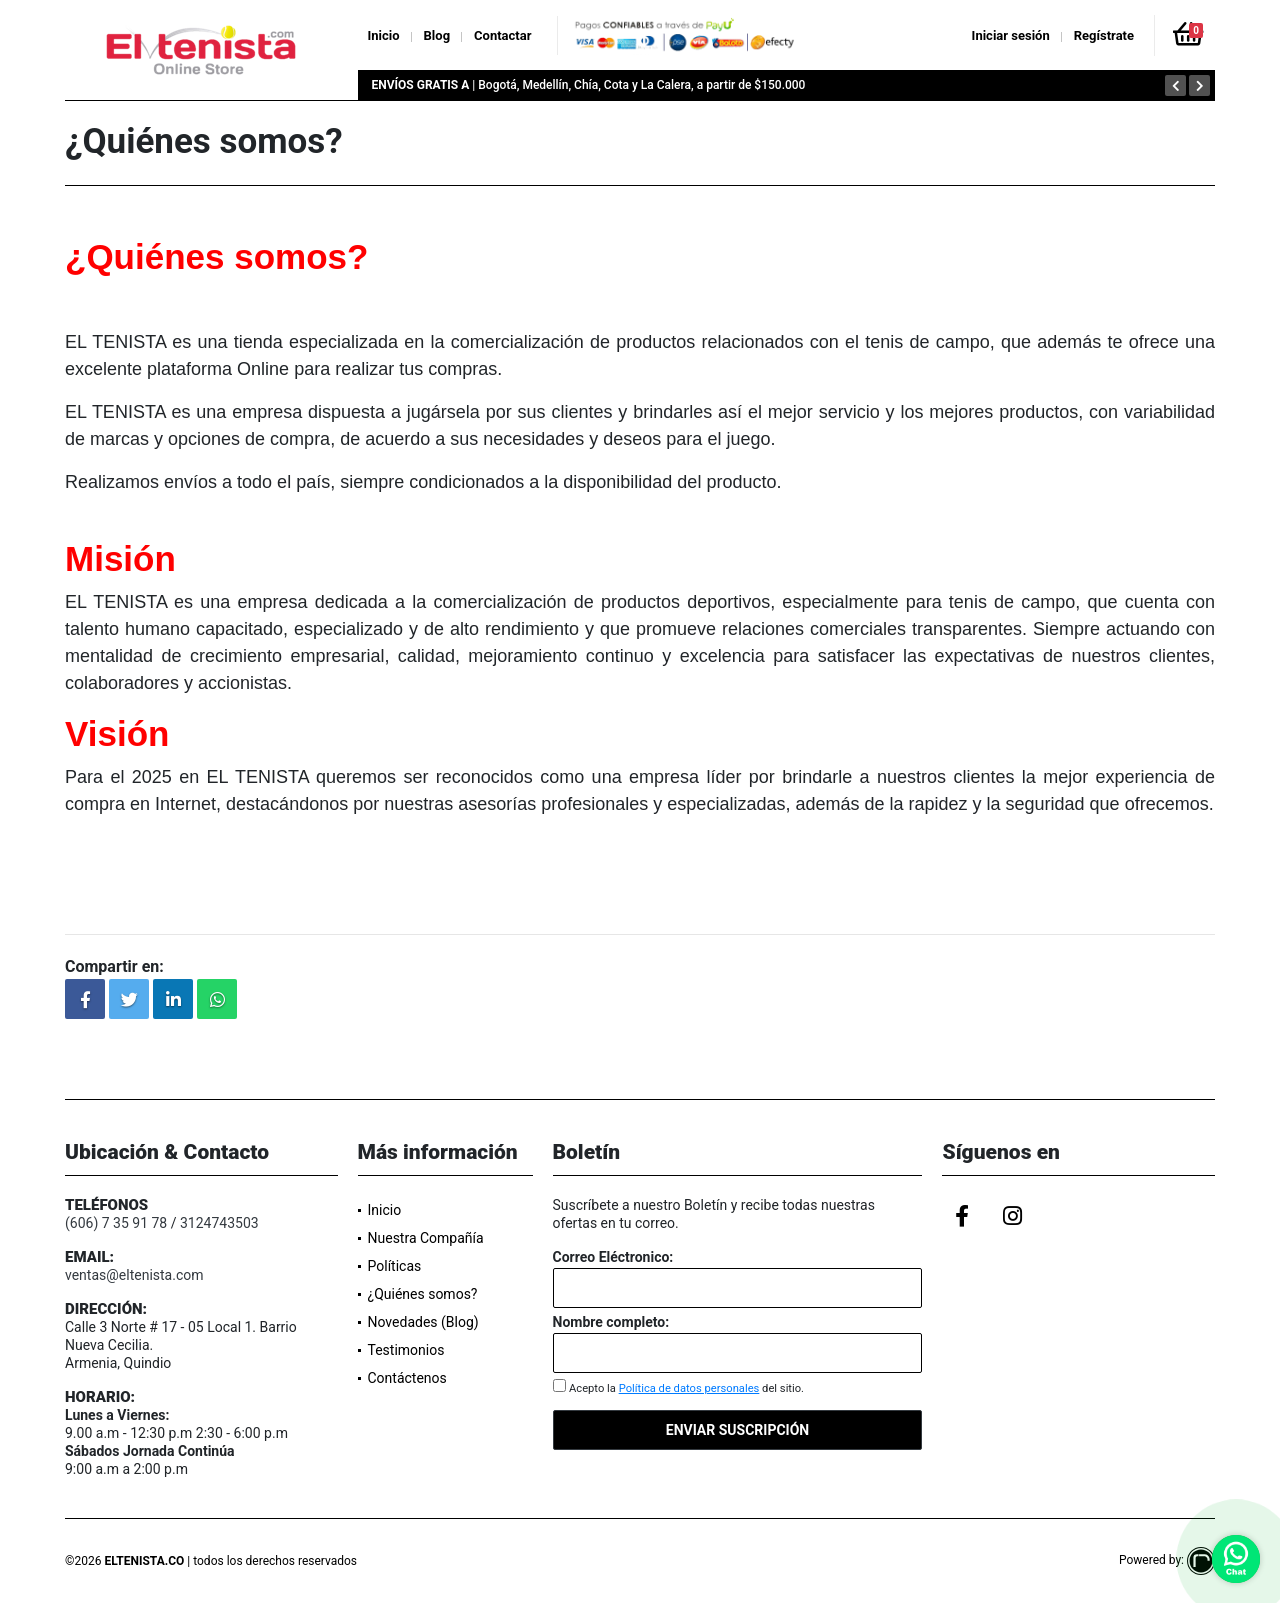  What do you see at coordinates (134, 1275) in the screenshot?
I see `ventas@eltenista.com` at bounding box center [134, 1275].